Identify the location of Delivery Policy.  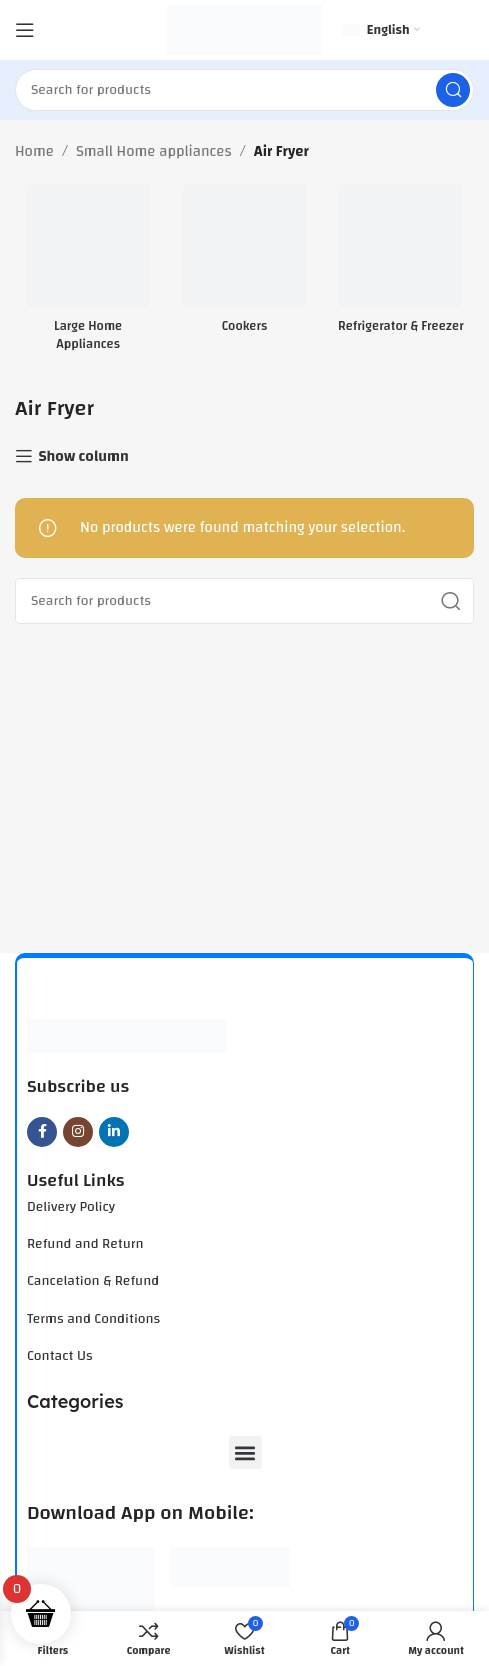
(71, 1207).